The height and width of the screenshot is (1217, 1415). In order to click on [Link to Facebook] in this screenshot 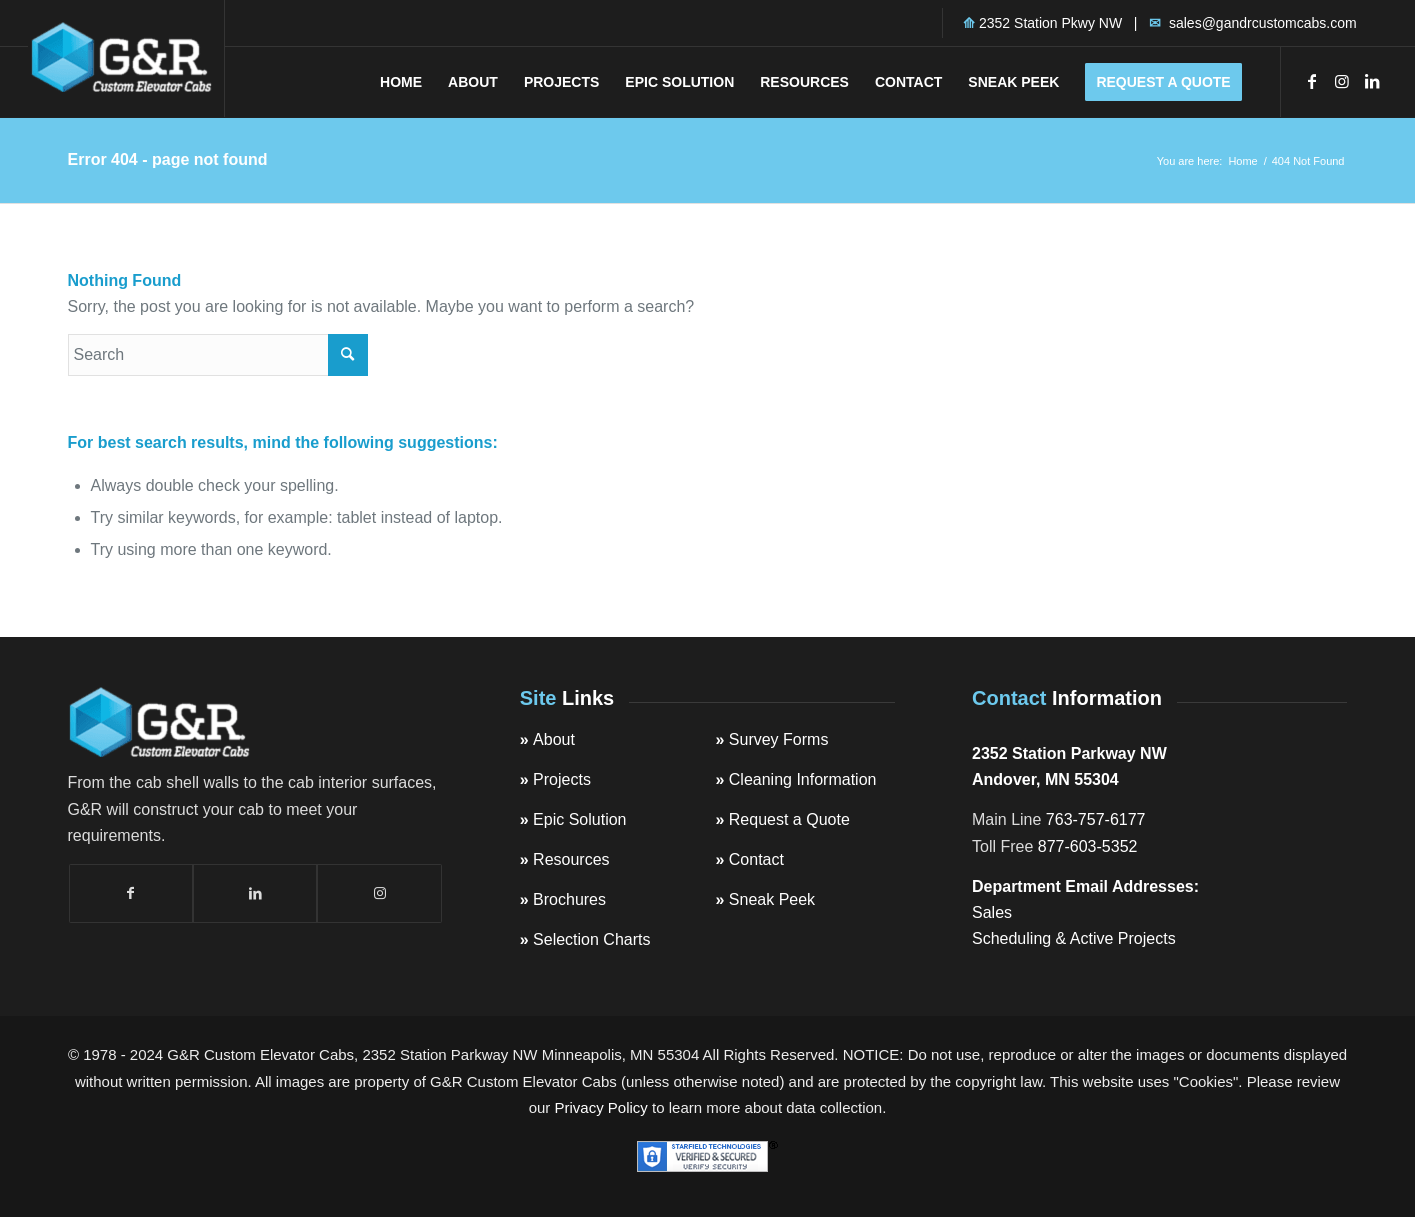, I will do `click(1312, 81)`.